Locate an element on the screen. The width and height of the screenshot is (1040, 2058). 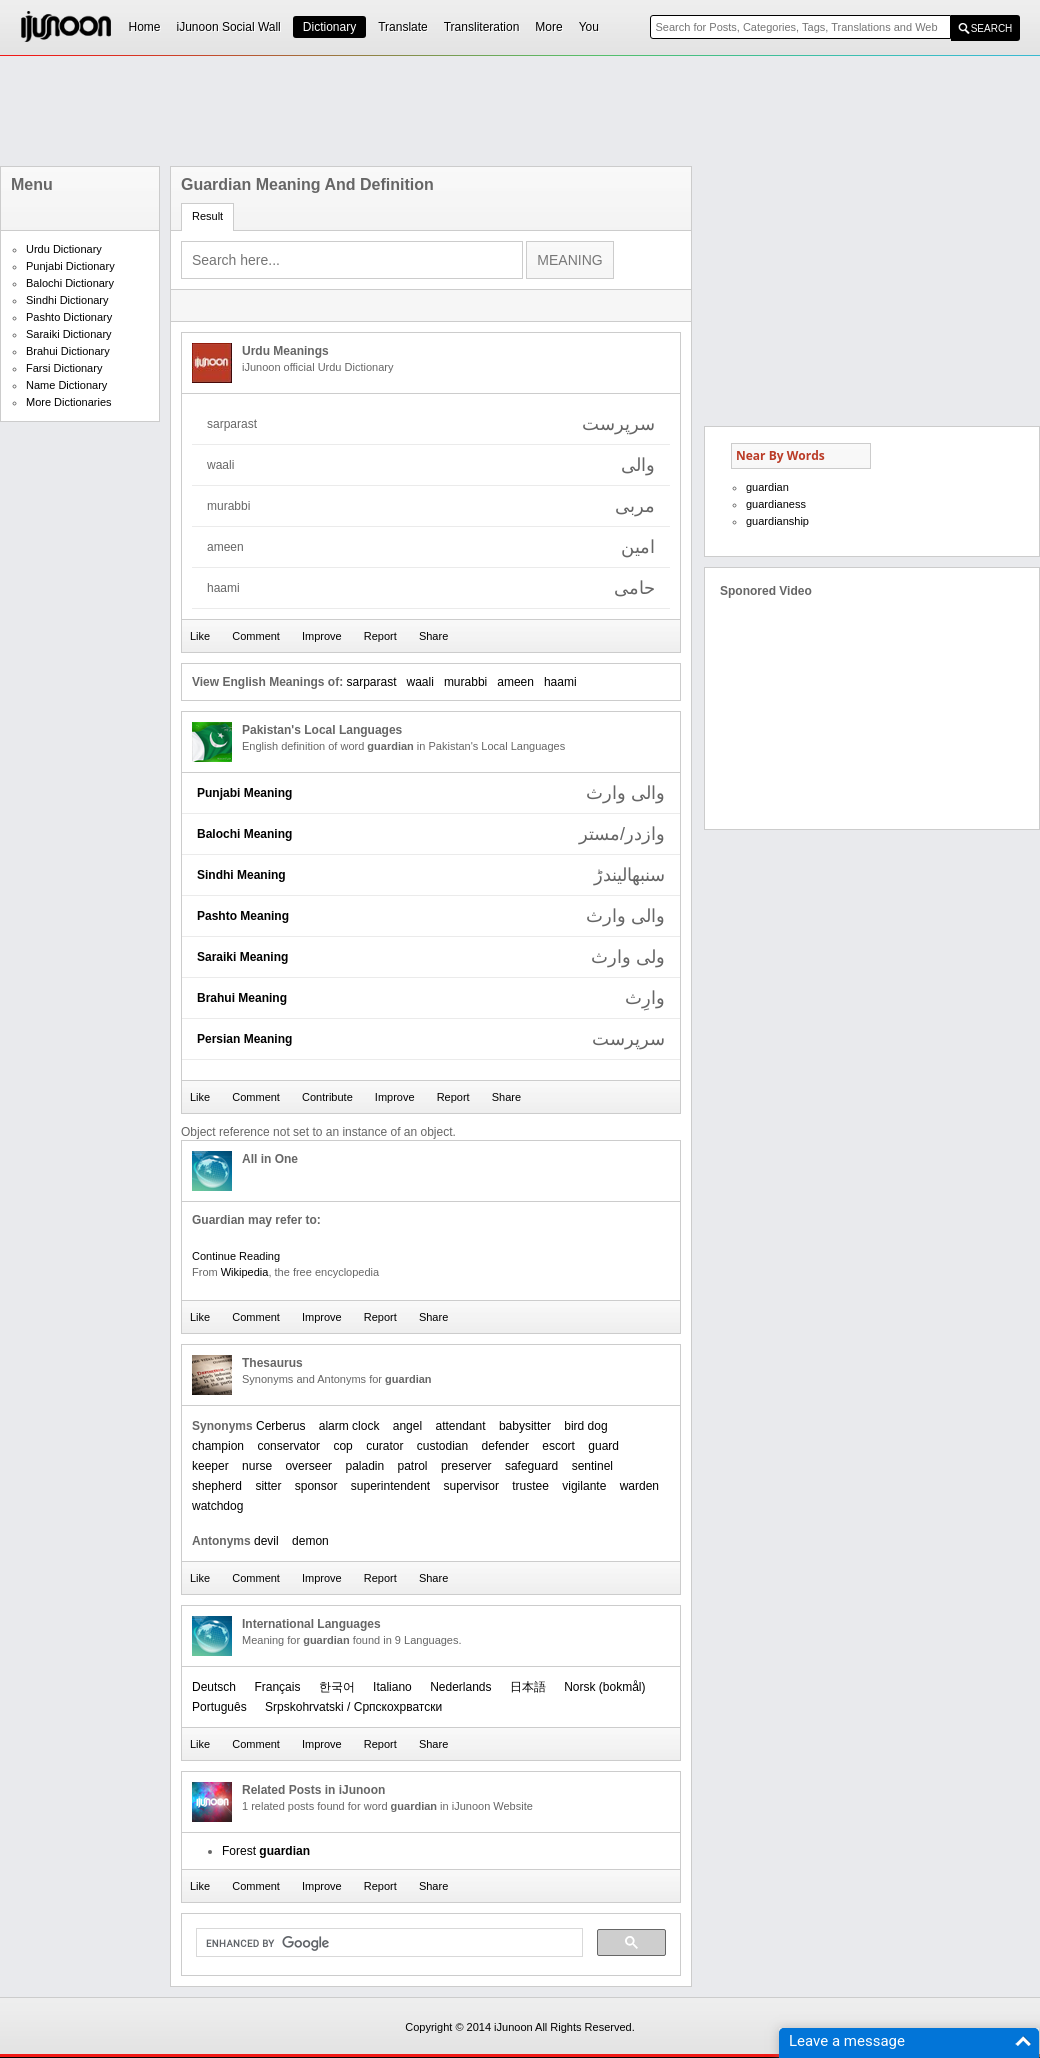
shepherd is located at coordinates (217, 1486).